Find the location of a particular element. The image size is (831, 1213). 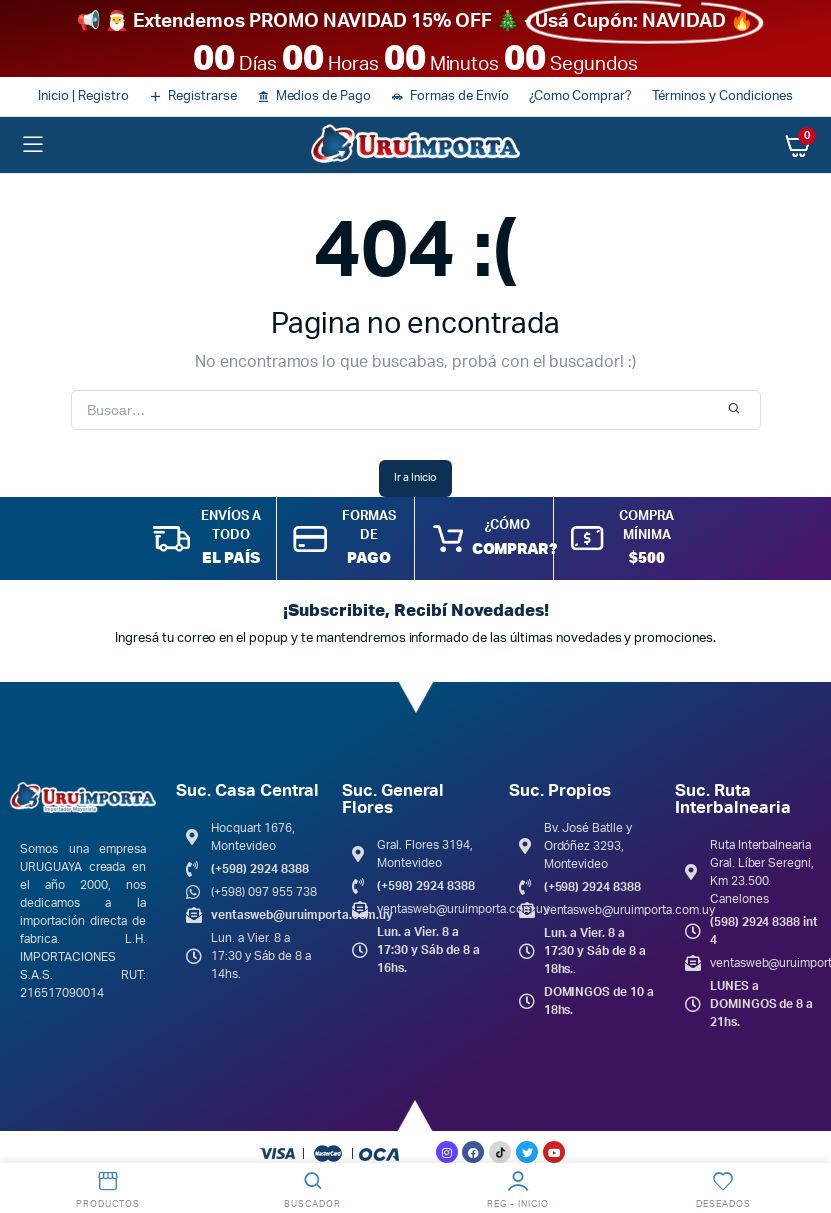

COMPRAR? is located at coordinates (513, 548).